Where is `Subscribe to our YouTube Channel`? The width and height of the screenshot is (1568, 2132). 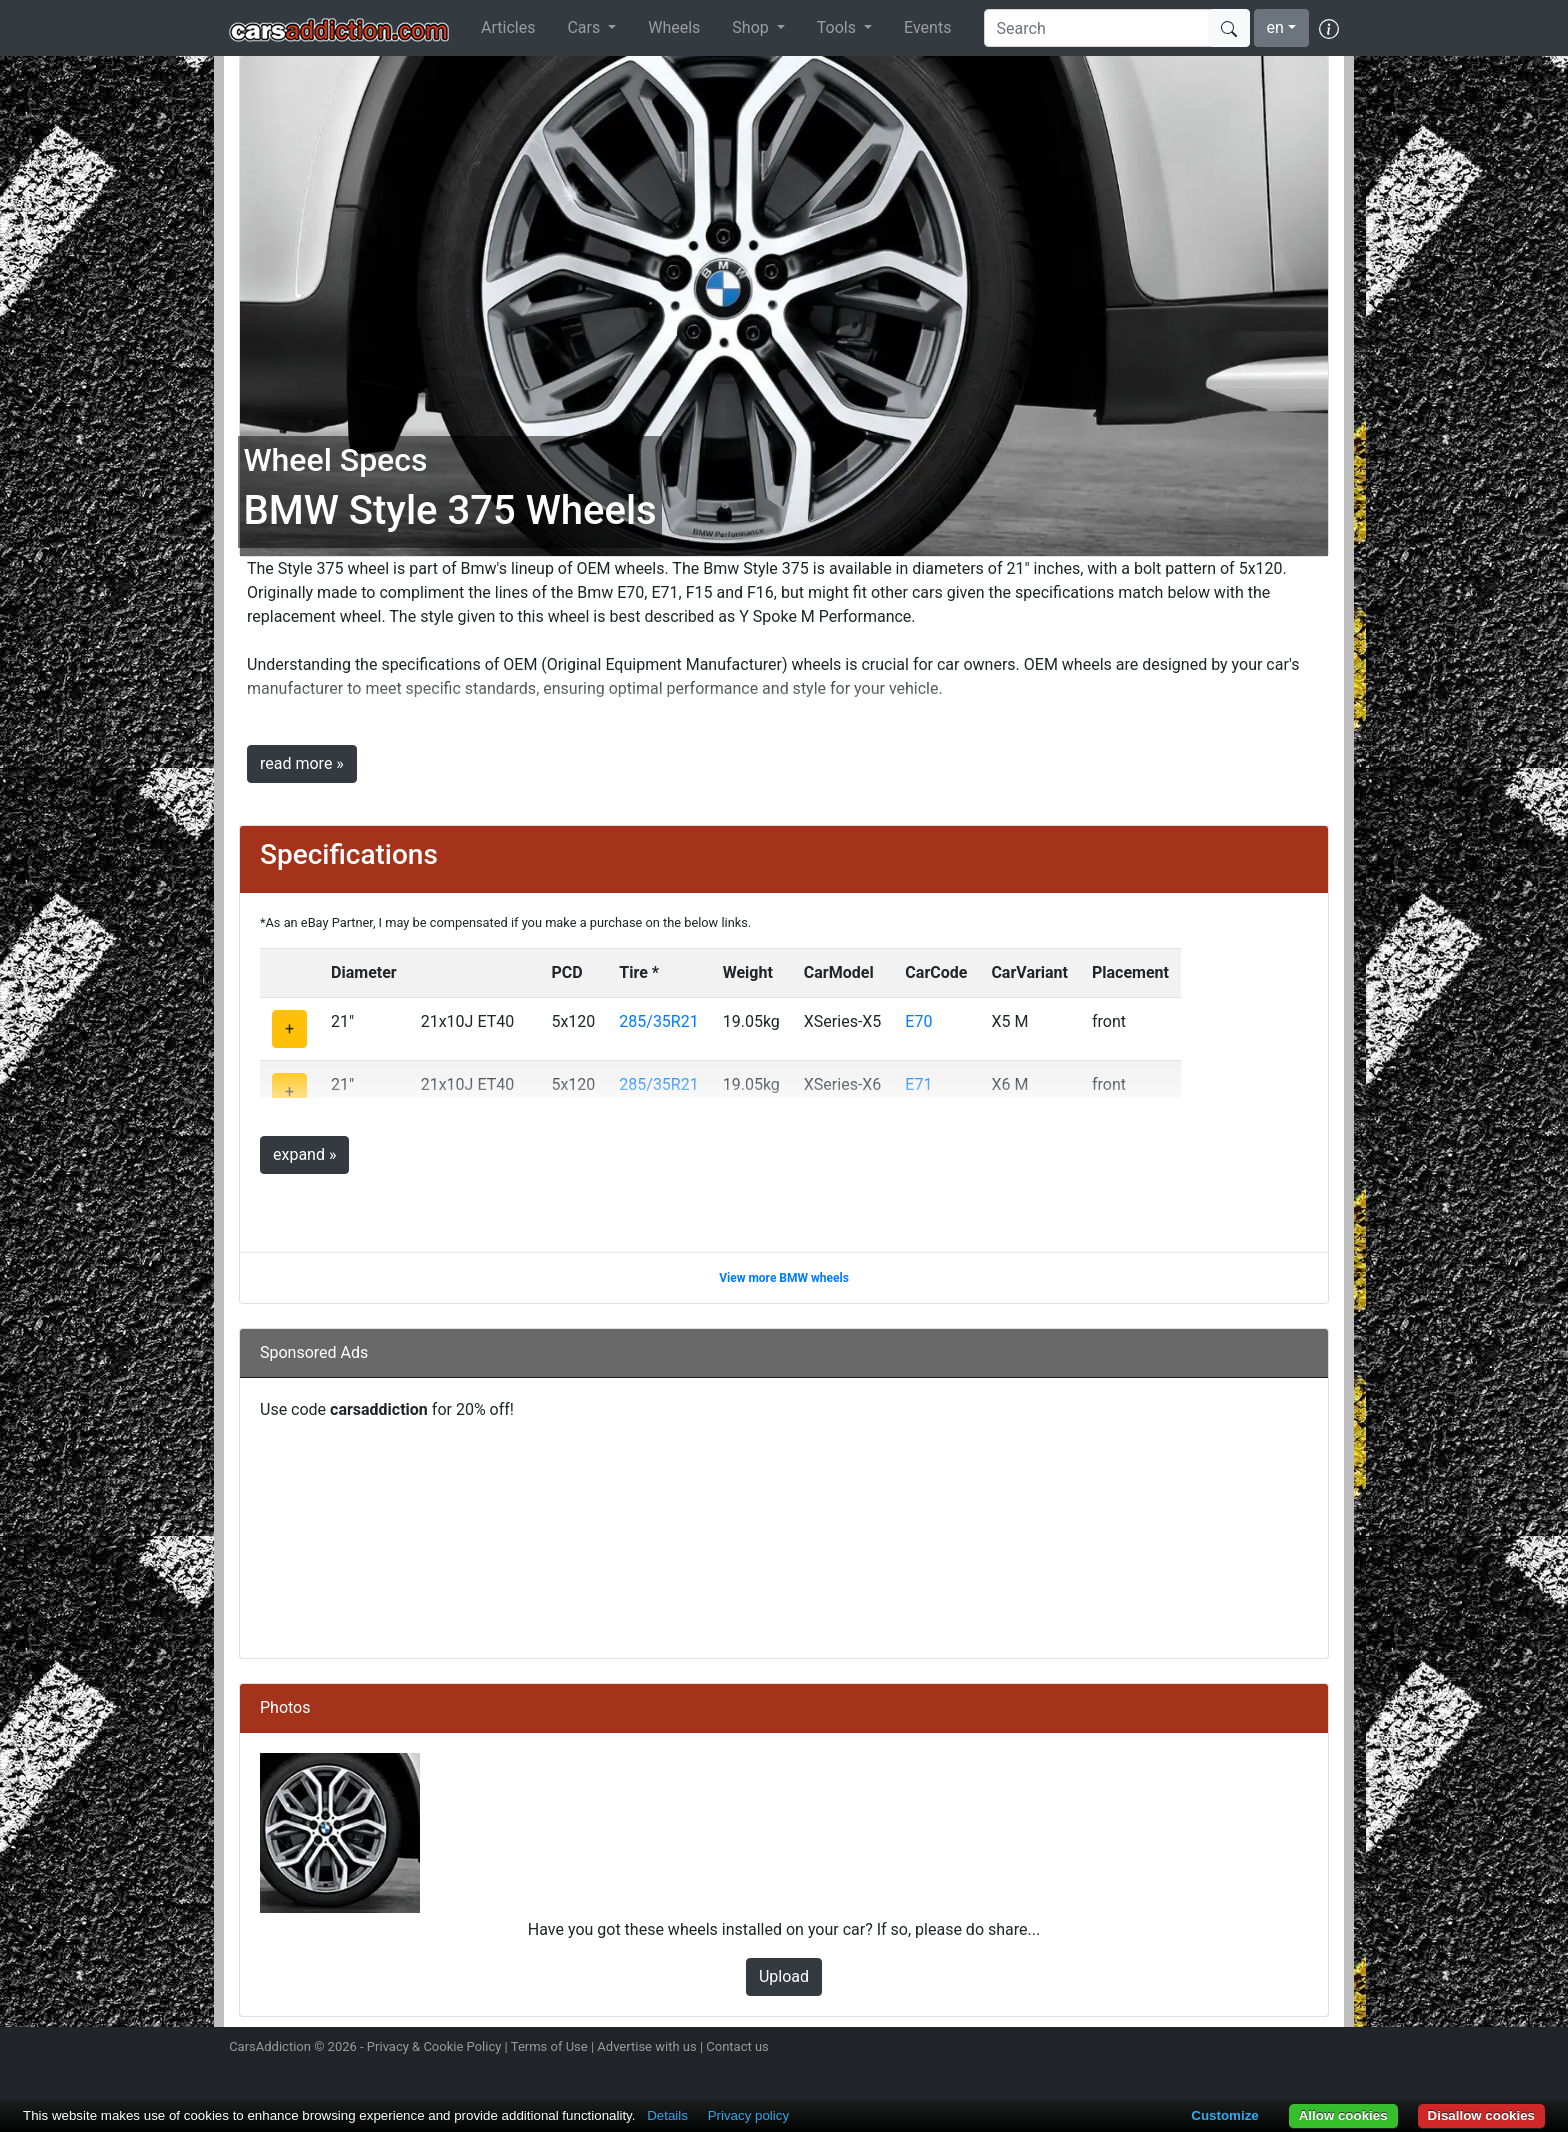 Subscribe to our YouTube Channel is located at coordinates (1327, 2049).